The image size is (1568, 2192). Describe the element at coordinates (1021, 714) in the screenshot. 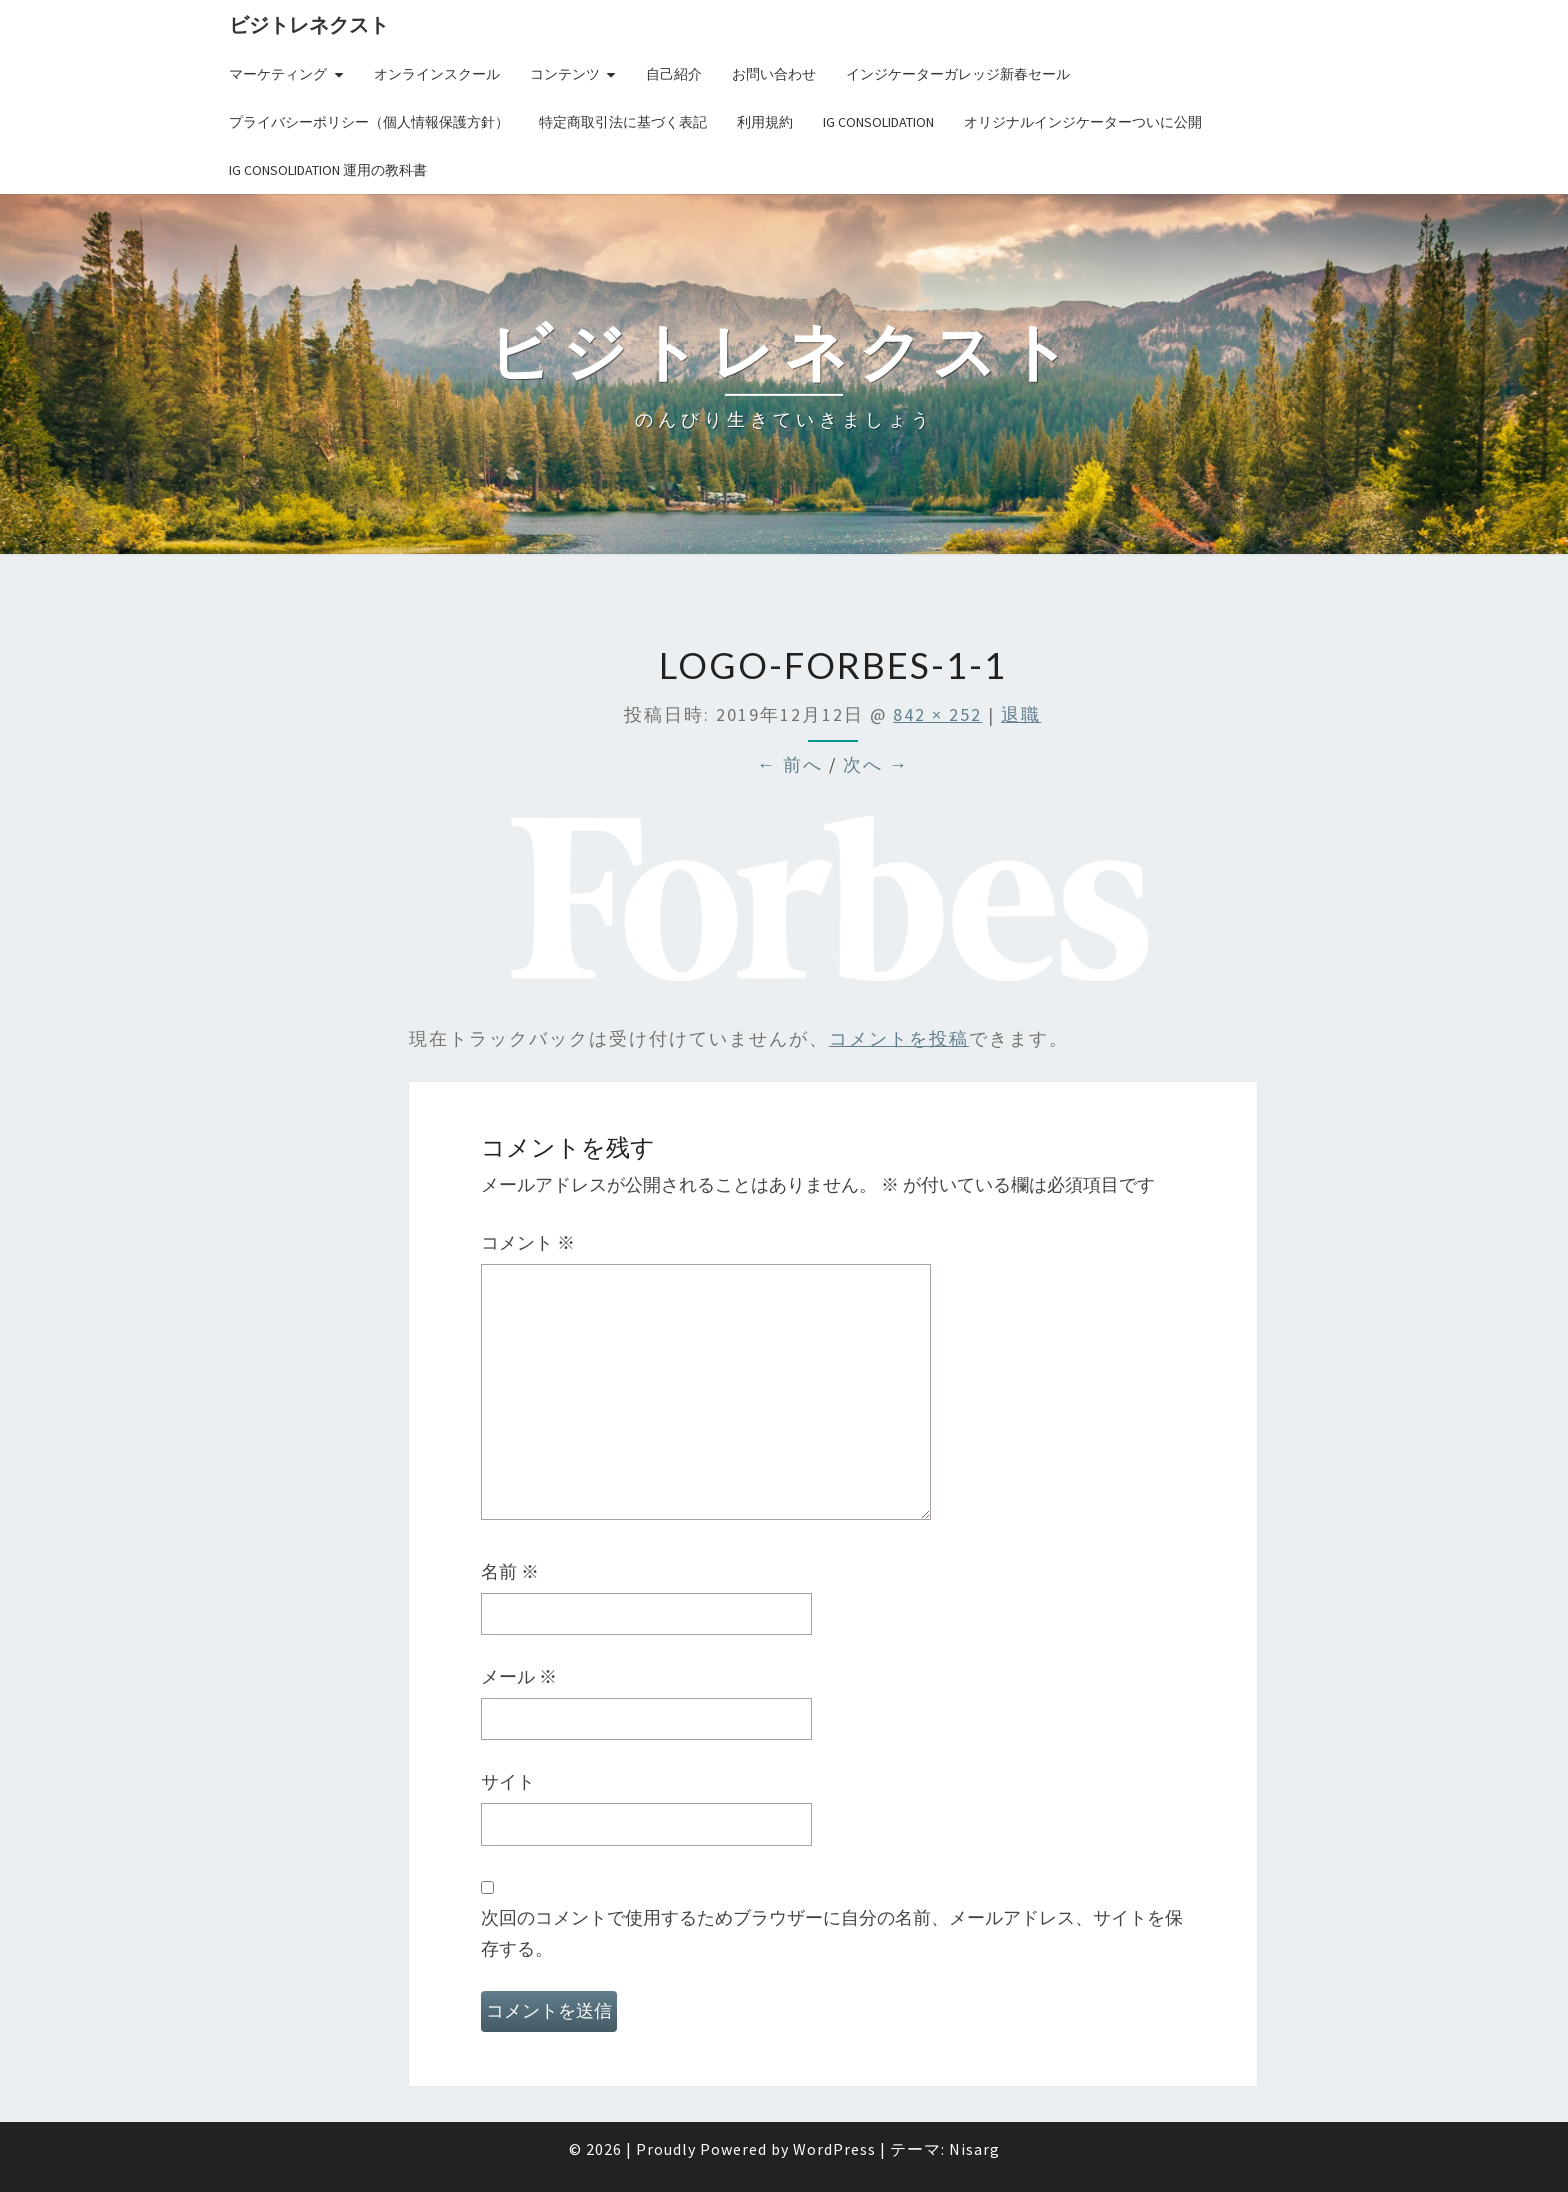

I see `退職` at that location.